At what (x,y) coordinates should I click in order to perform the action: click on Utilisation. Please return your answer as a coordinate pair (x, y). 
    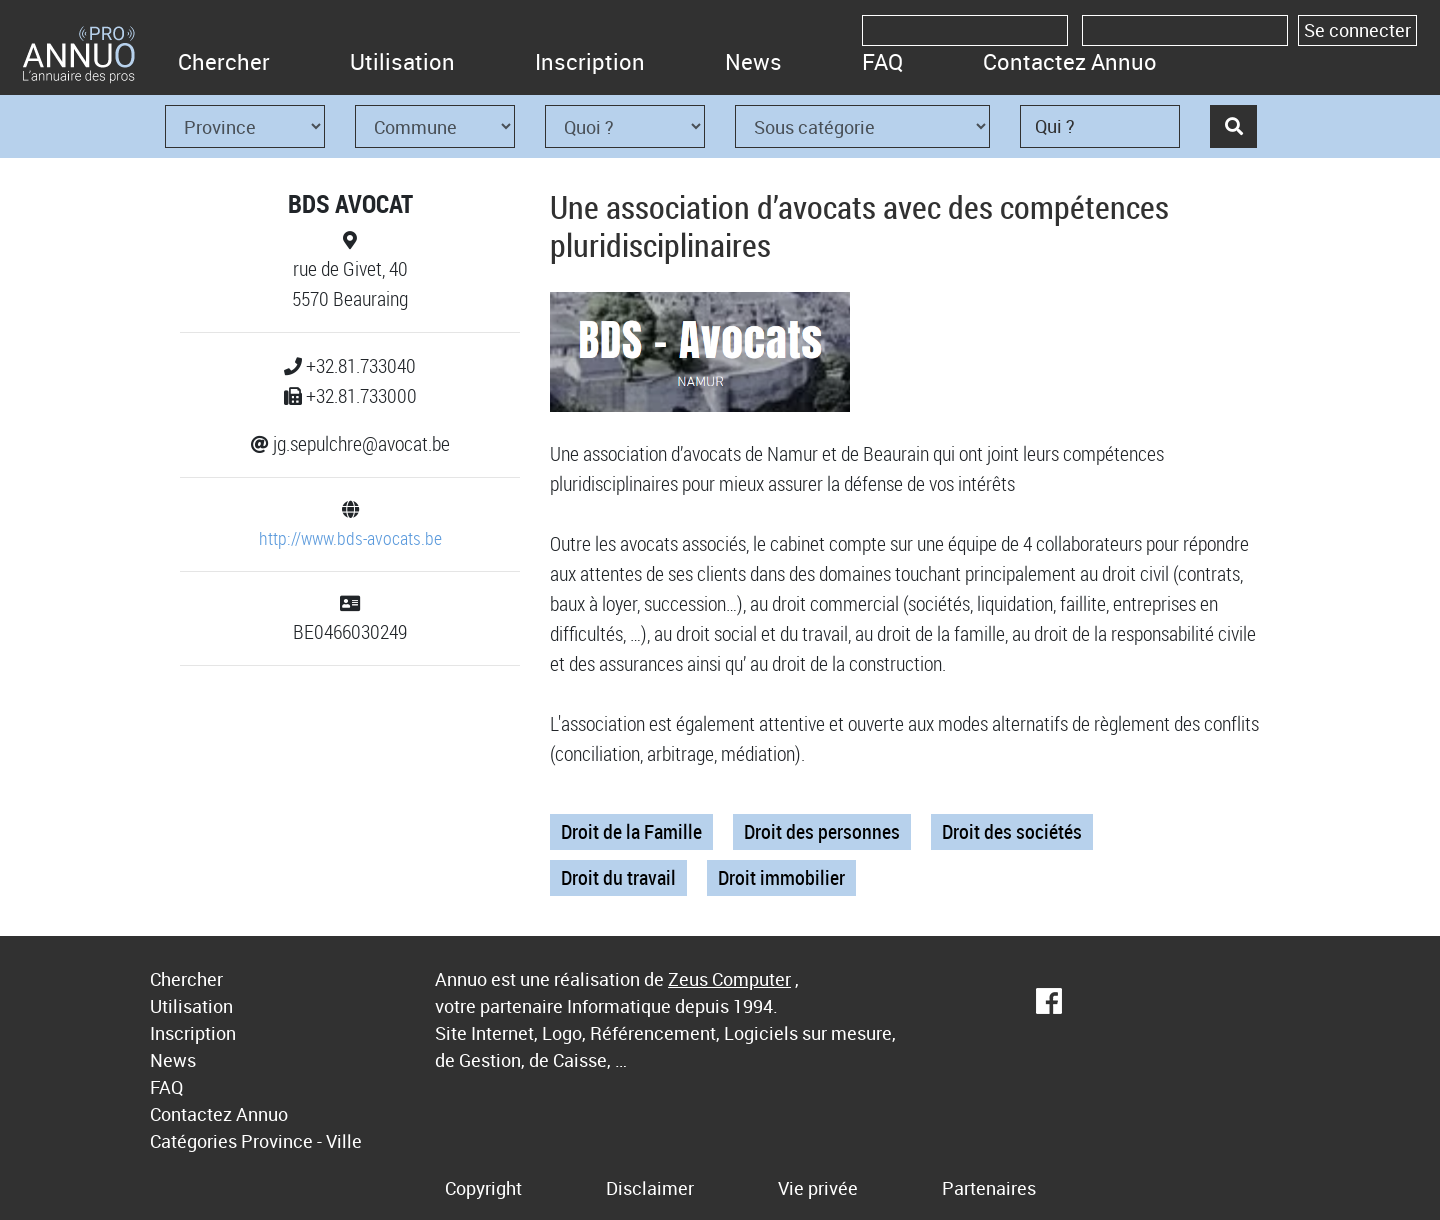
    Looking at the image, I should click on (402, 61).